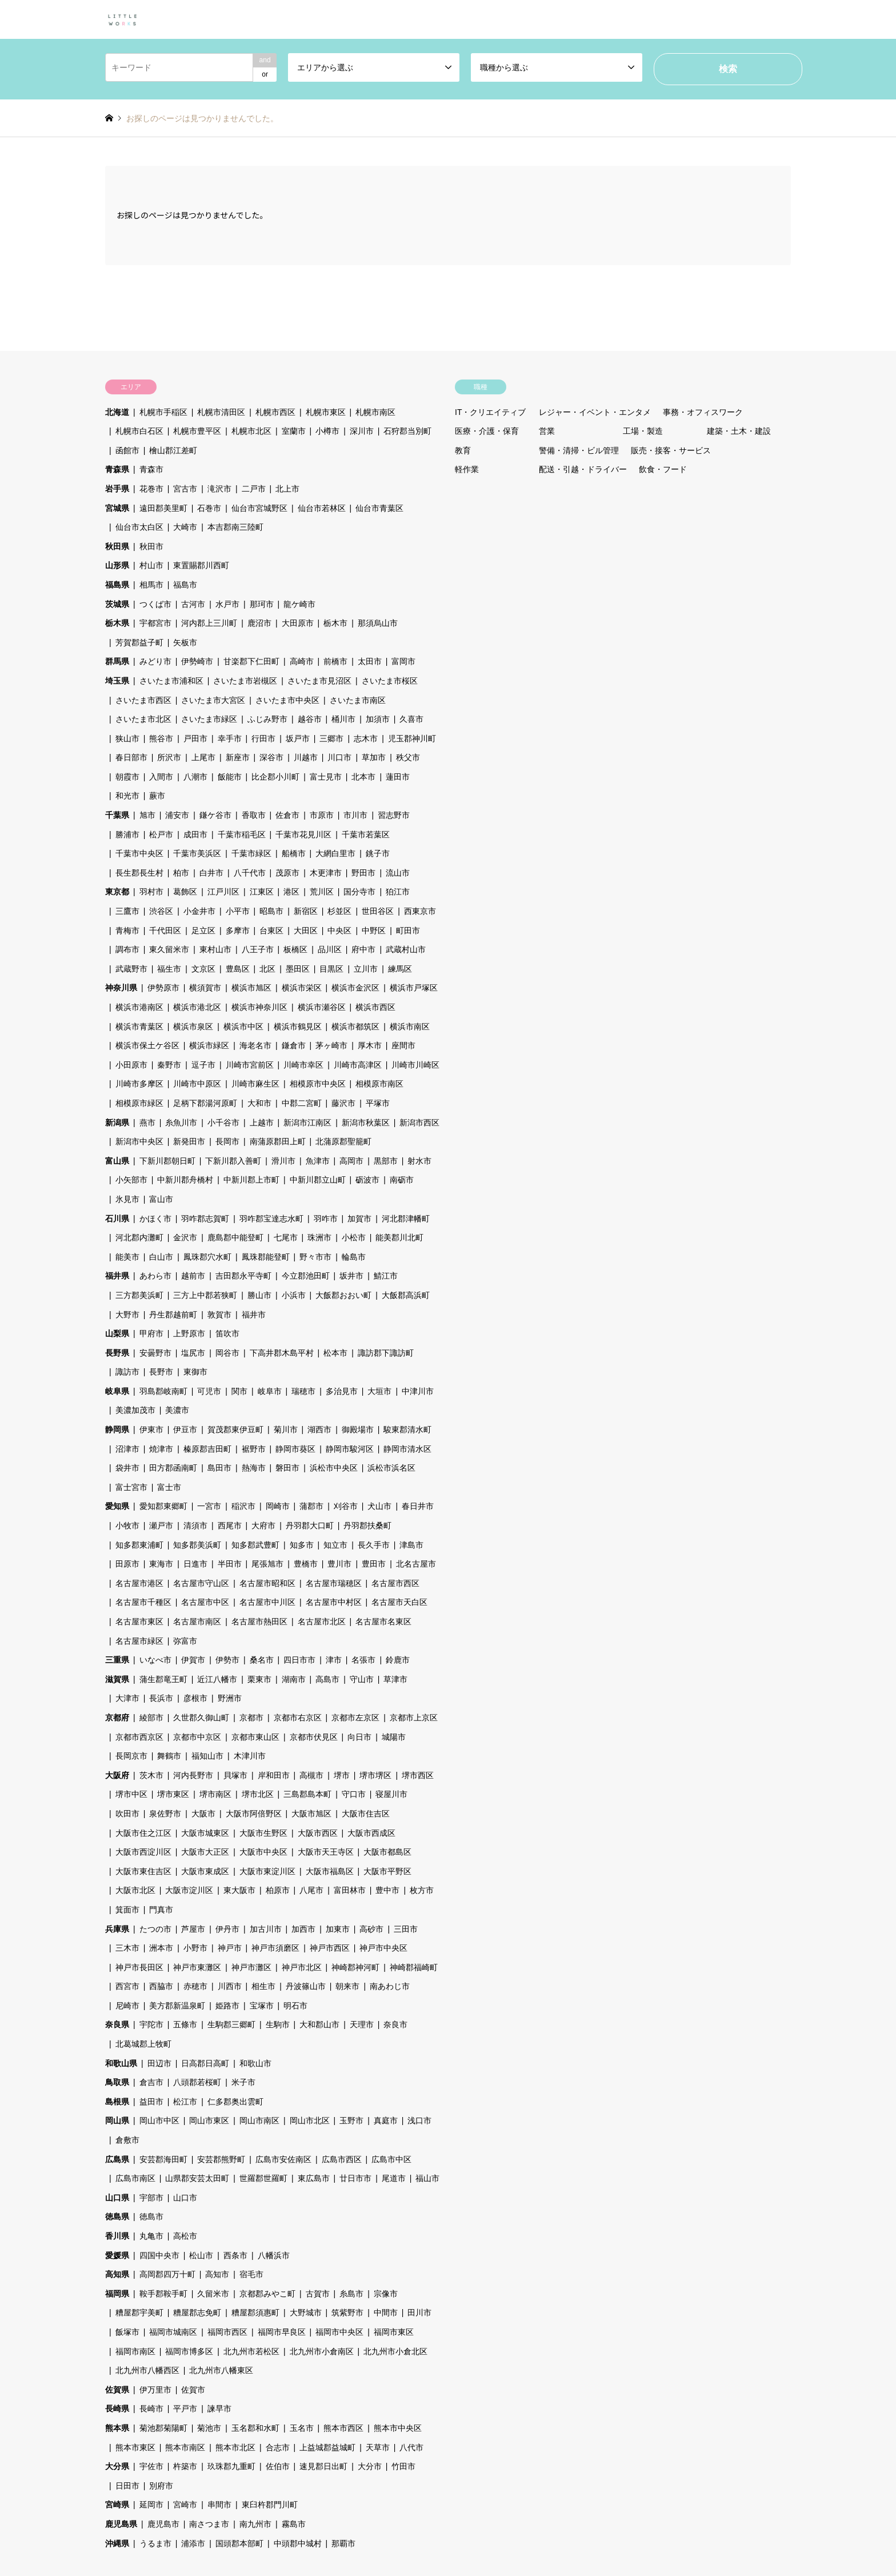 This screenshot has width=896, height=2576. What do you see at coordinates (223, 1122) in the screenshot?
I see `小千谷市` at bounding box center [223, 1122].